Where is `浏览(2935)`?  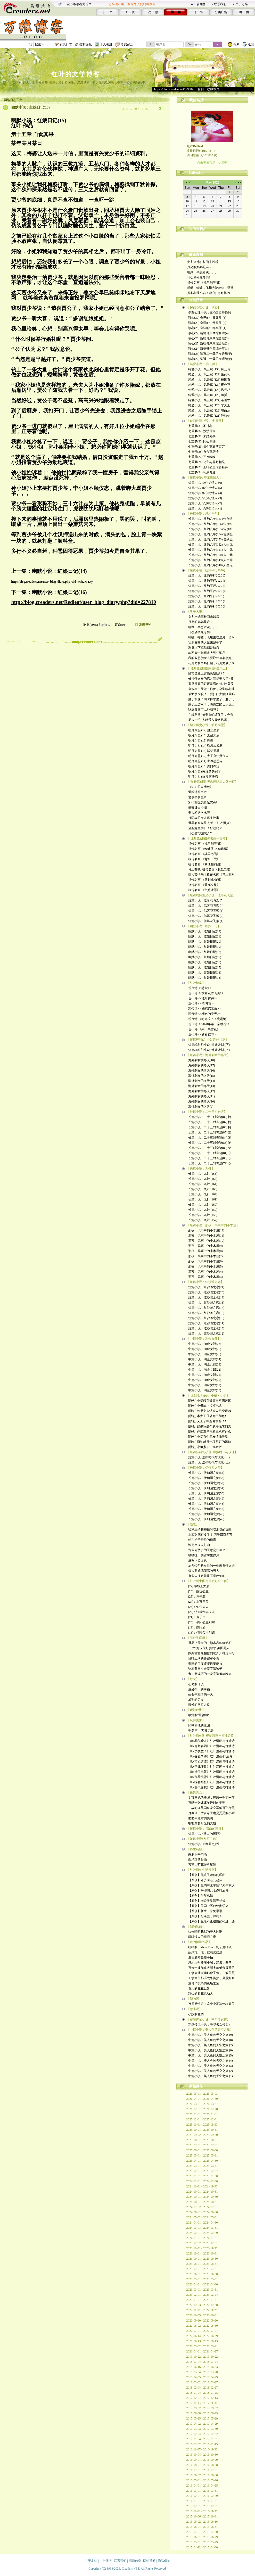 浏览(2935) is located at coordinates (90, 625).